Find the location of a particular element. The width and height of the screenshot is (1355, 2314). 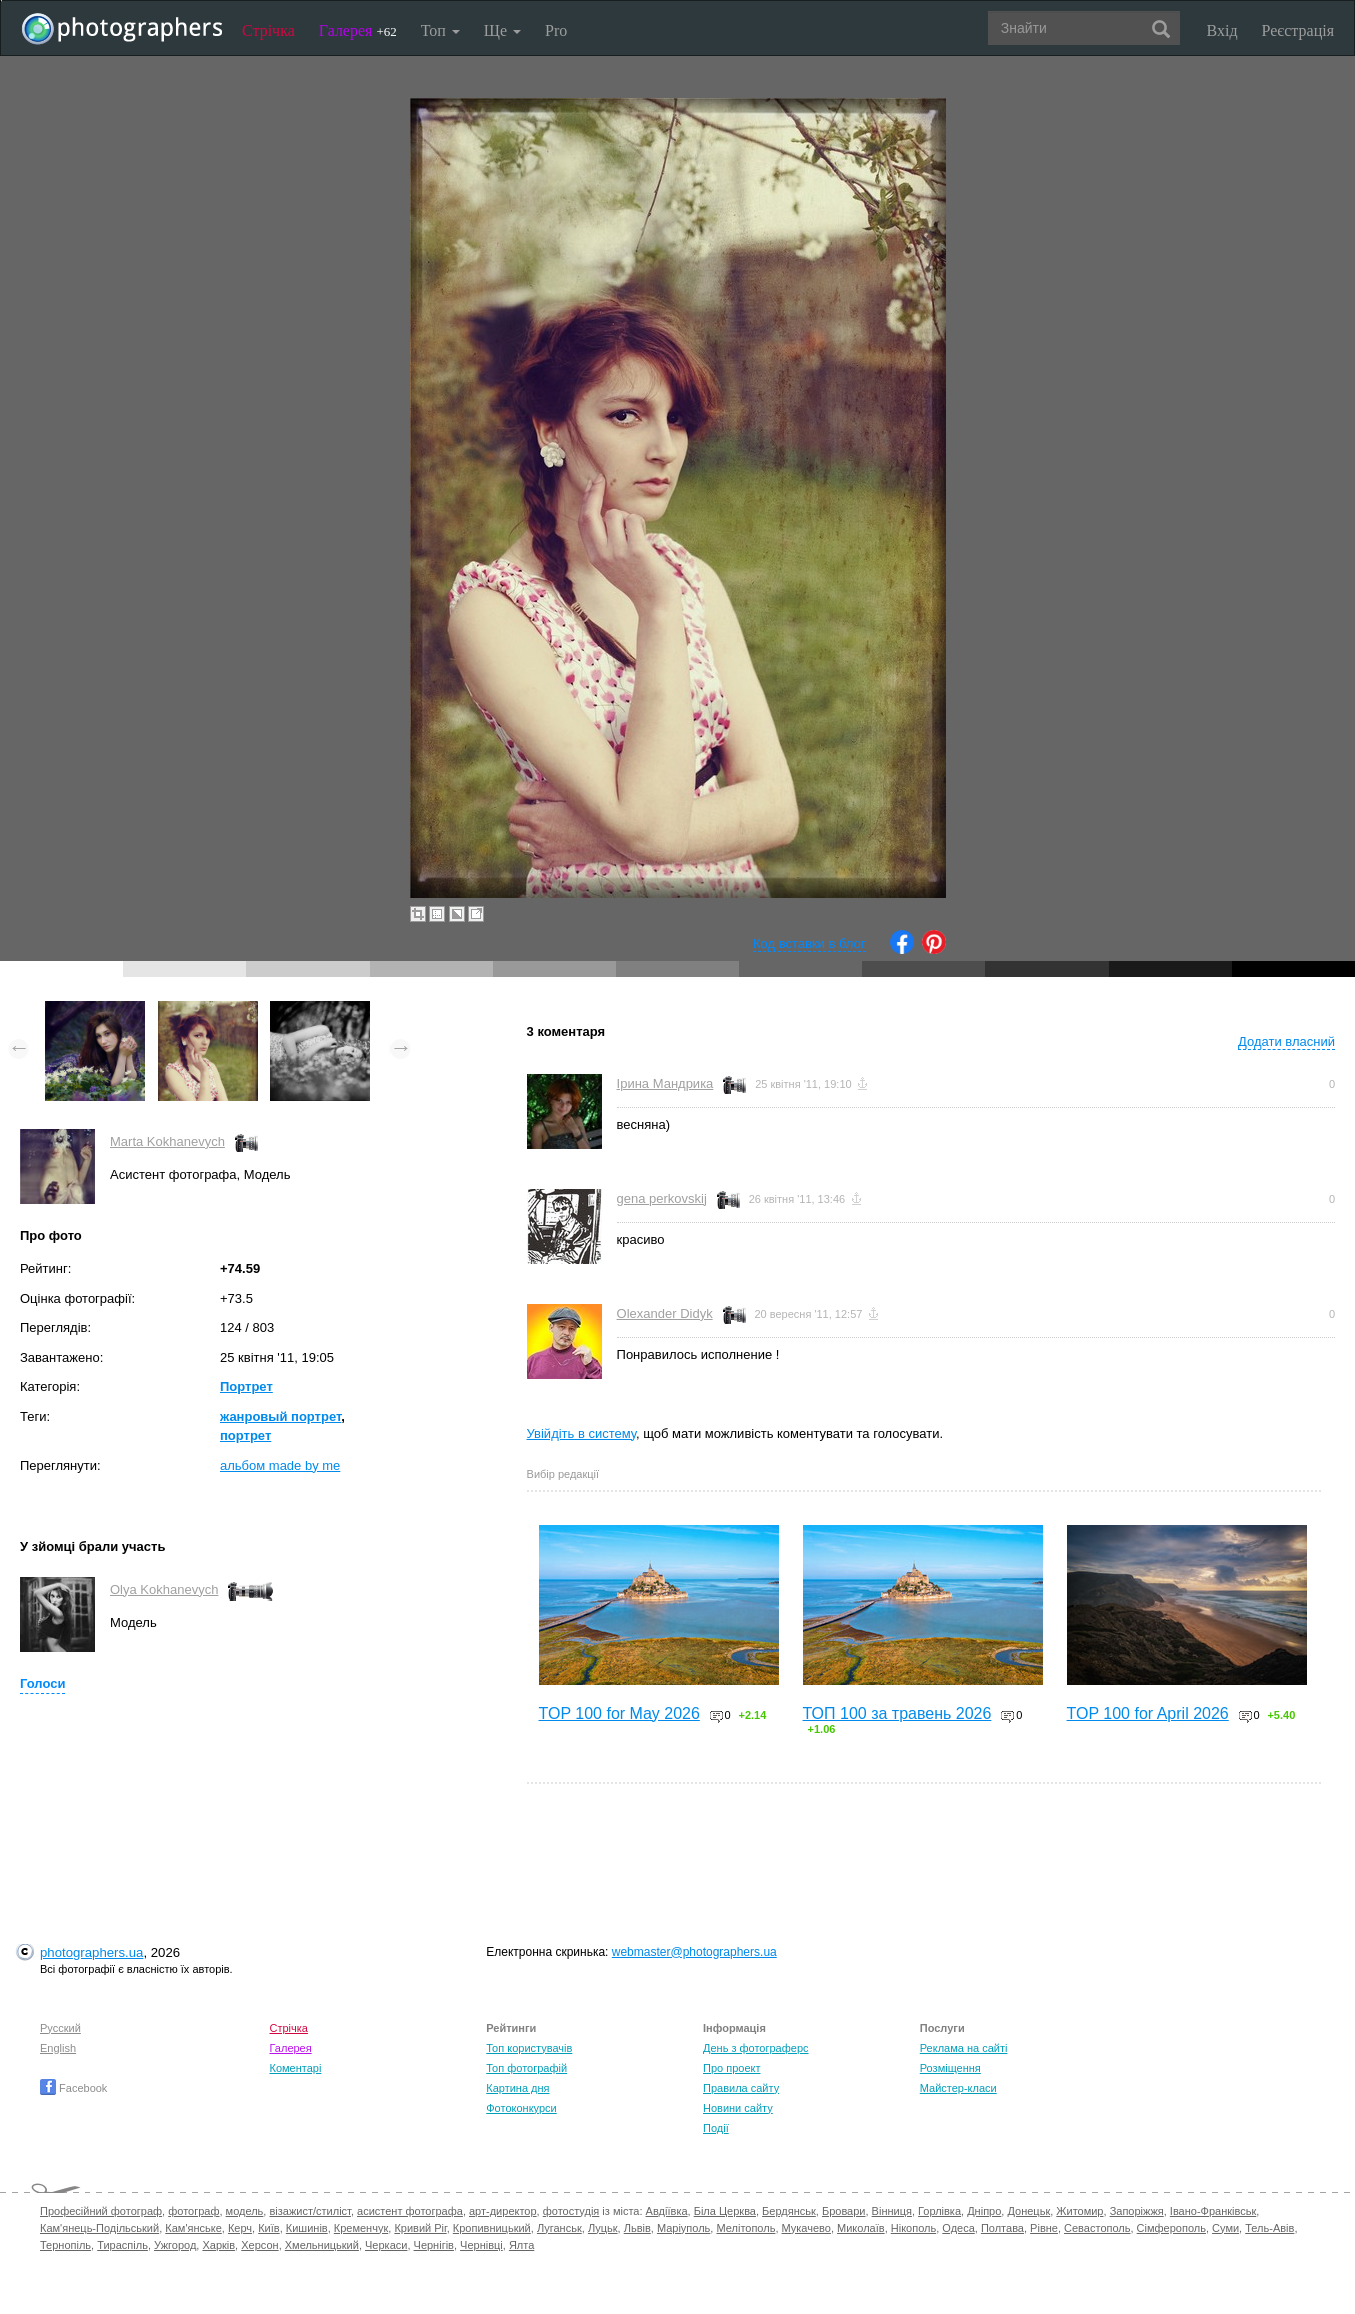

TOP 100 for April 2026 is located at coordinates (1148, 1713).